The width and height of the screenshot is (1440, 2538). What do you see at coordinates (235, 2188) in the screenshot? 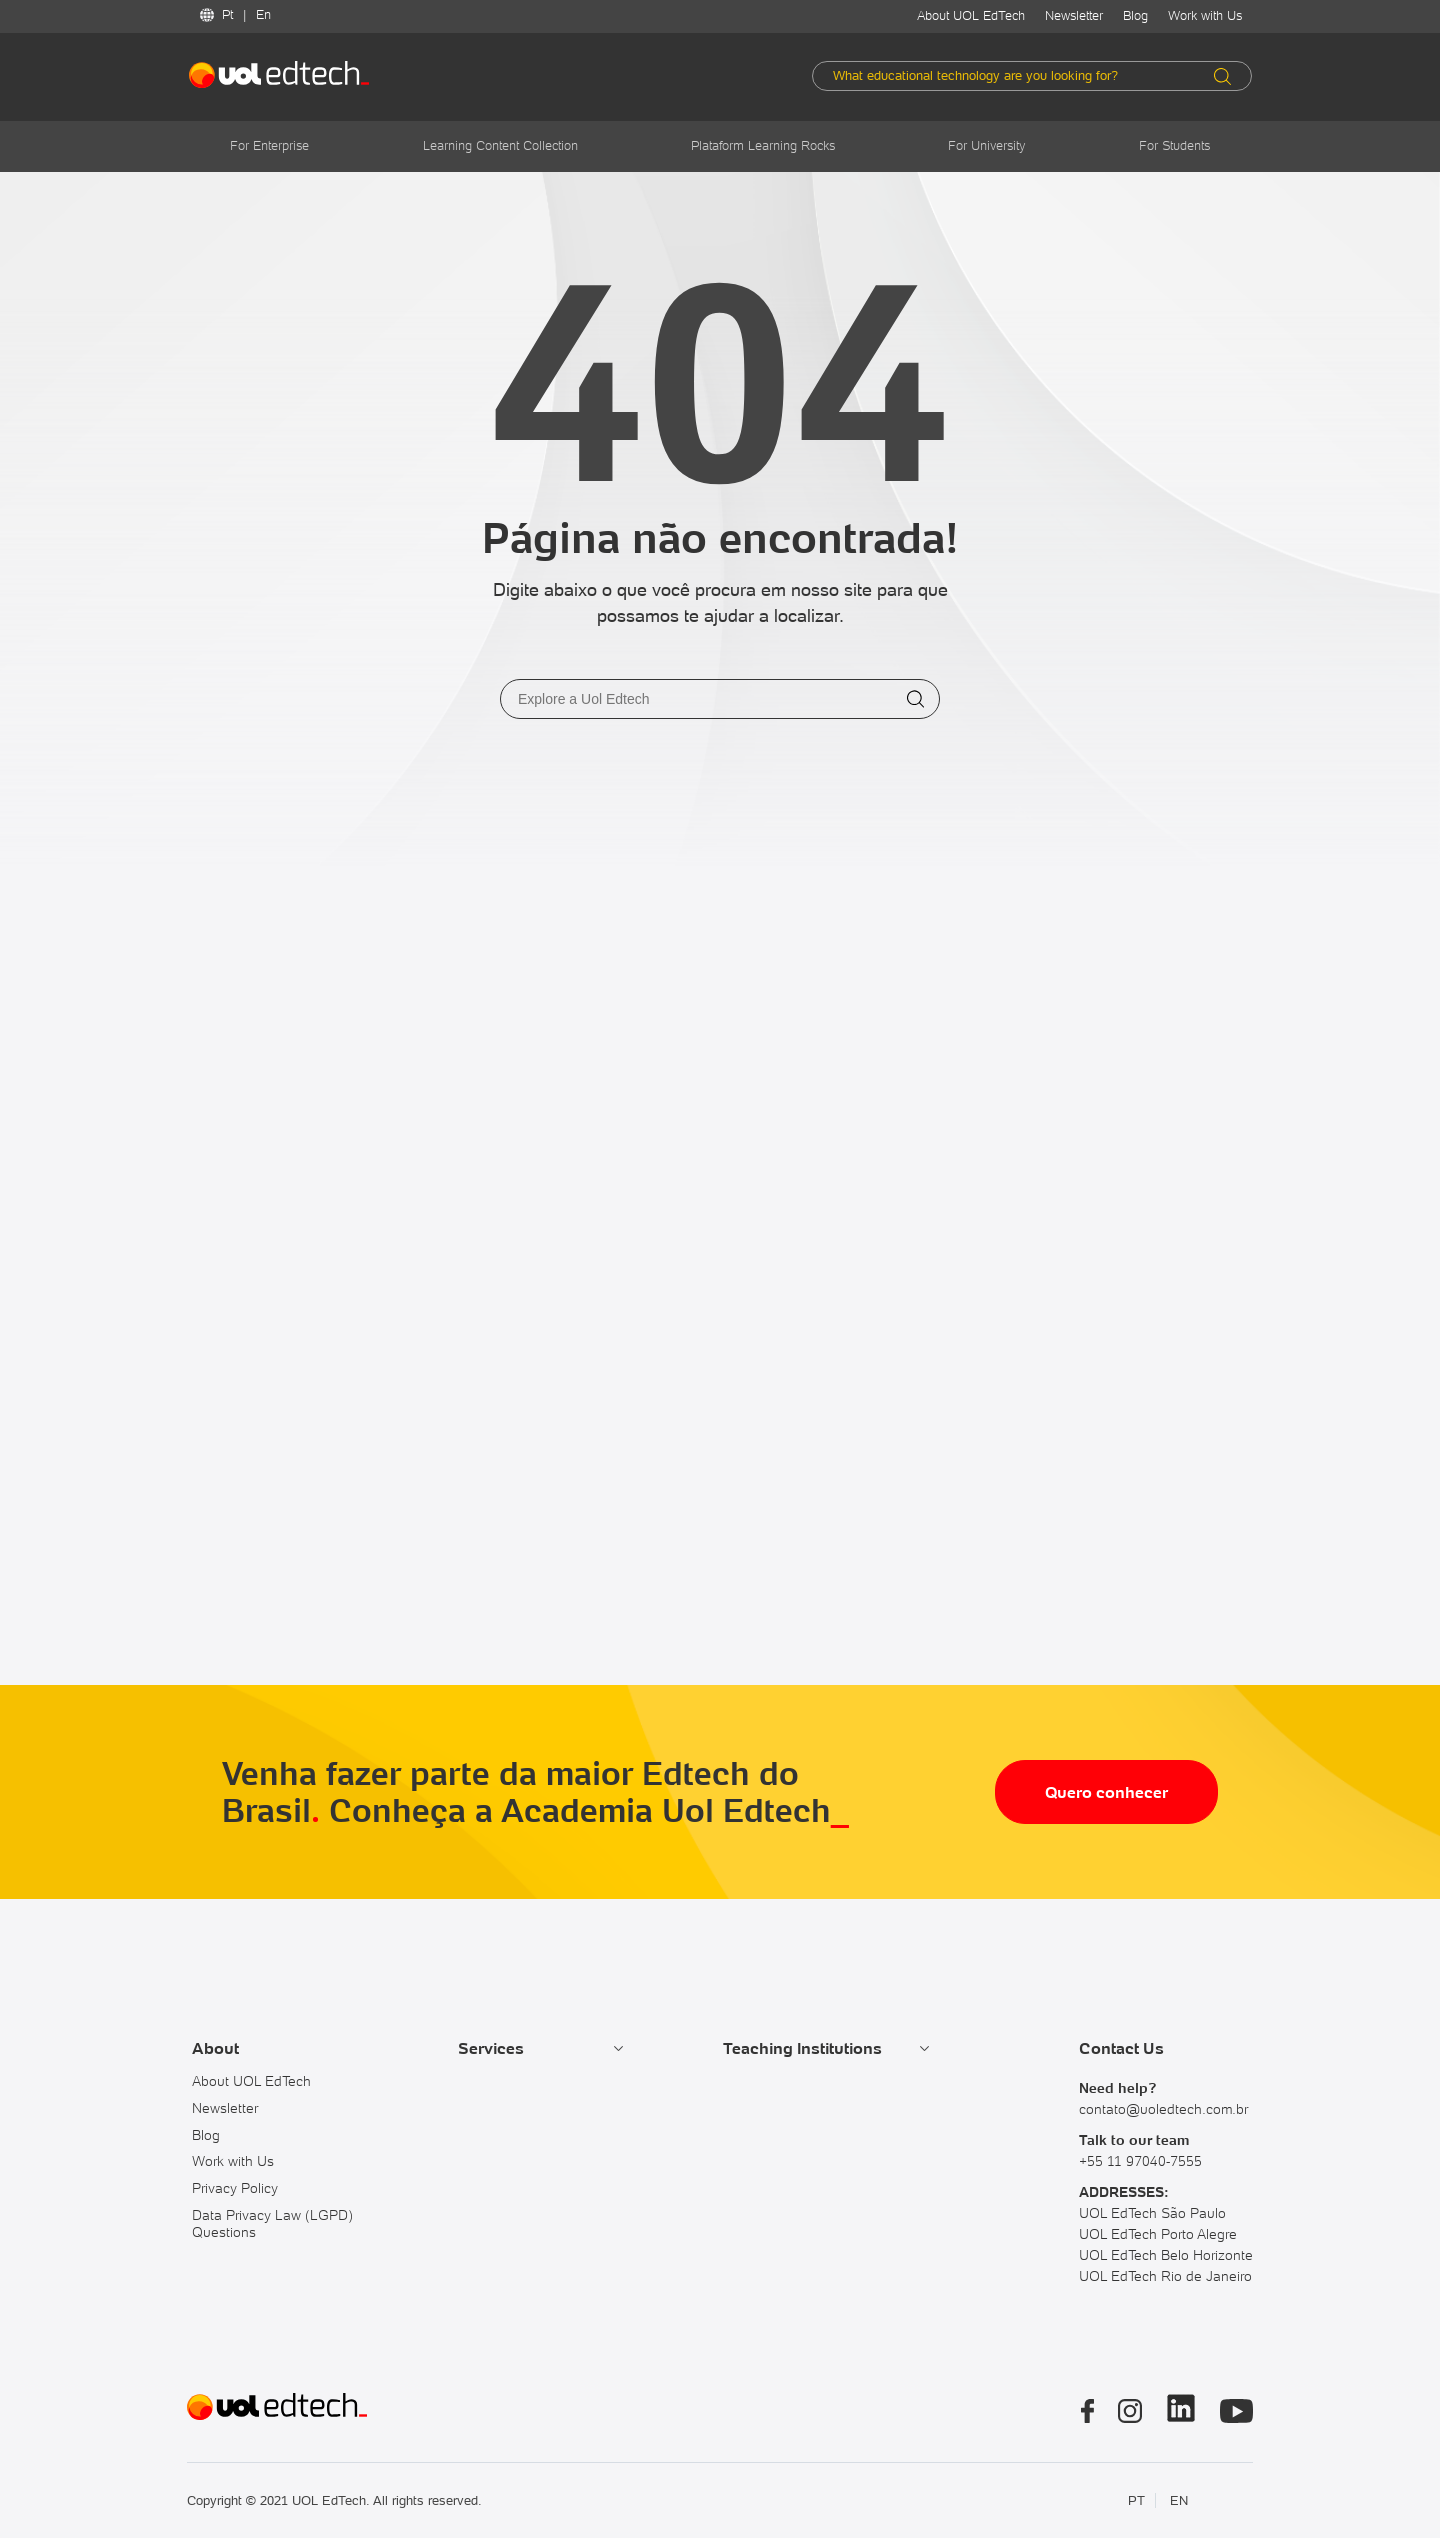
I see `Privacy Policy` at bounding box center [235, 2188].